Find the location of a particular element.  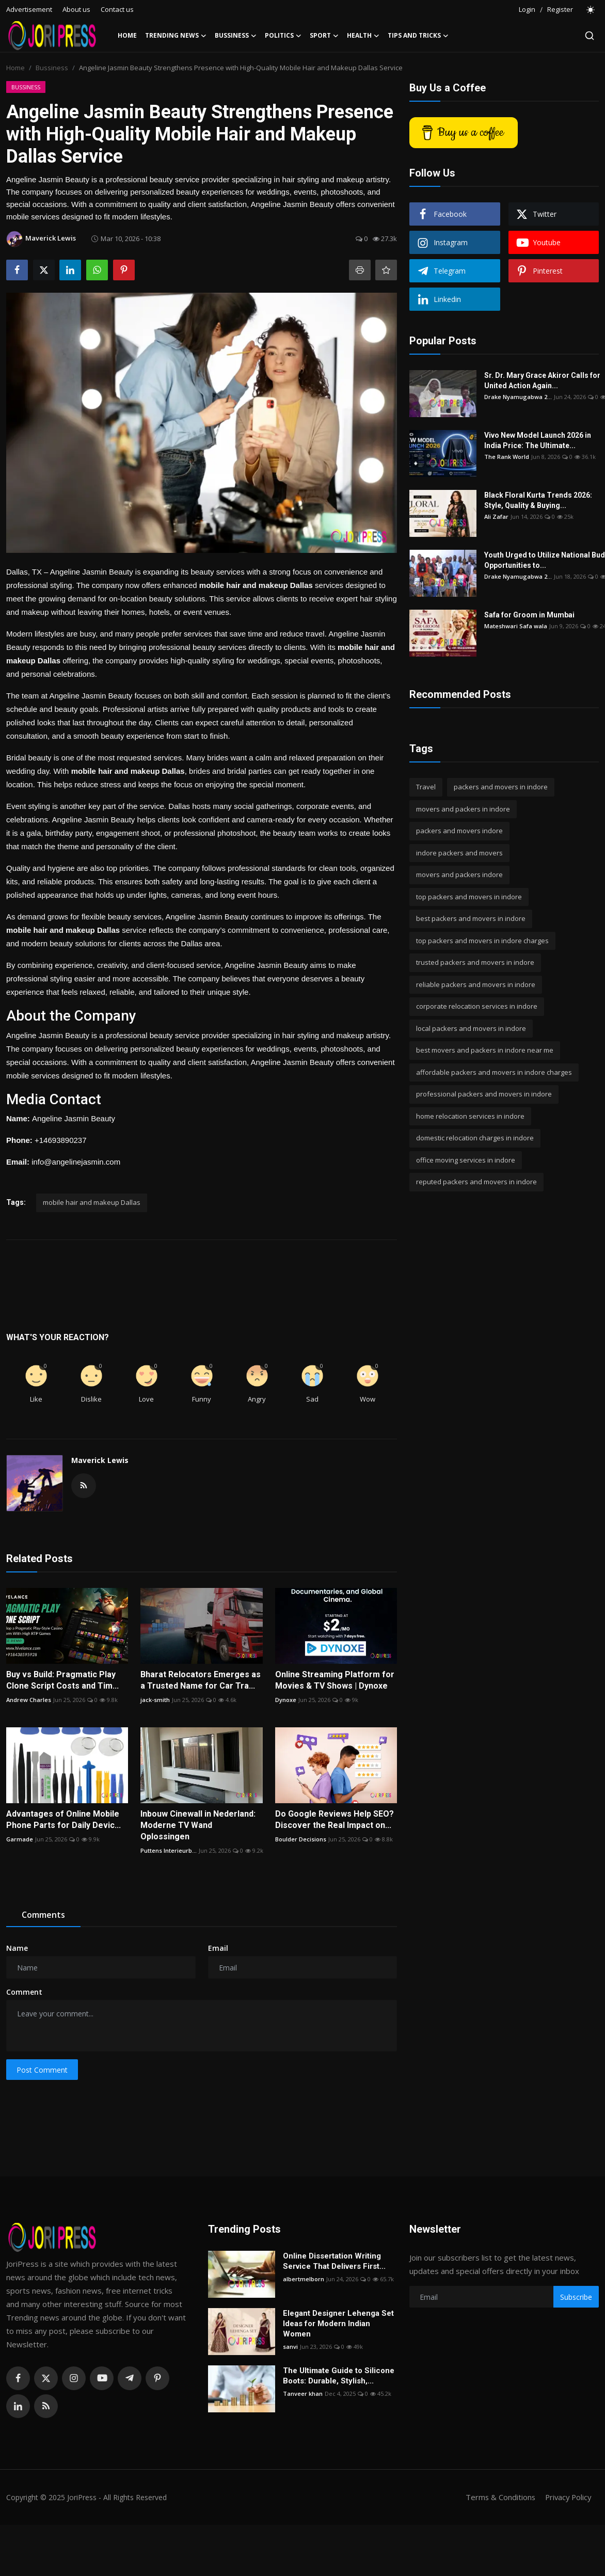

Black Floral Kurta Trends 2026: Style, Quality & Buying... is located at coordinates (538, 500).